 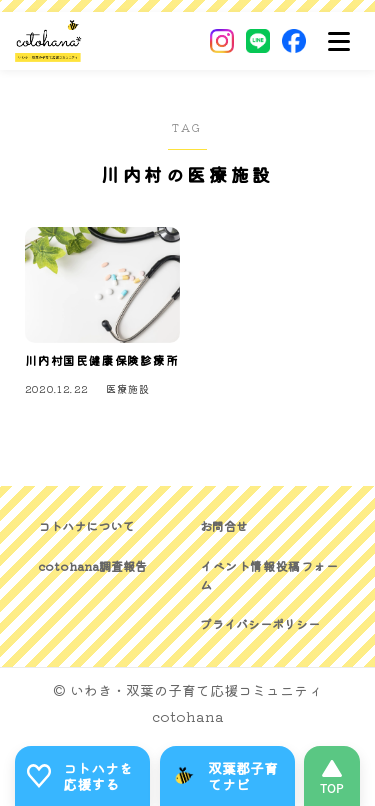 What do you see at coordinates (269, 575) in the screenshot?
I see `イベント情報投稿フォーム` at bounding box center [269, 575].